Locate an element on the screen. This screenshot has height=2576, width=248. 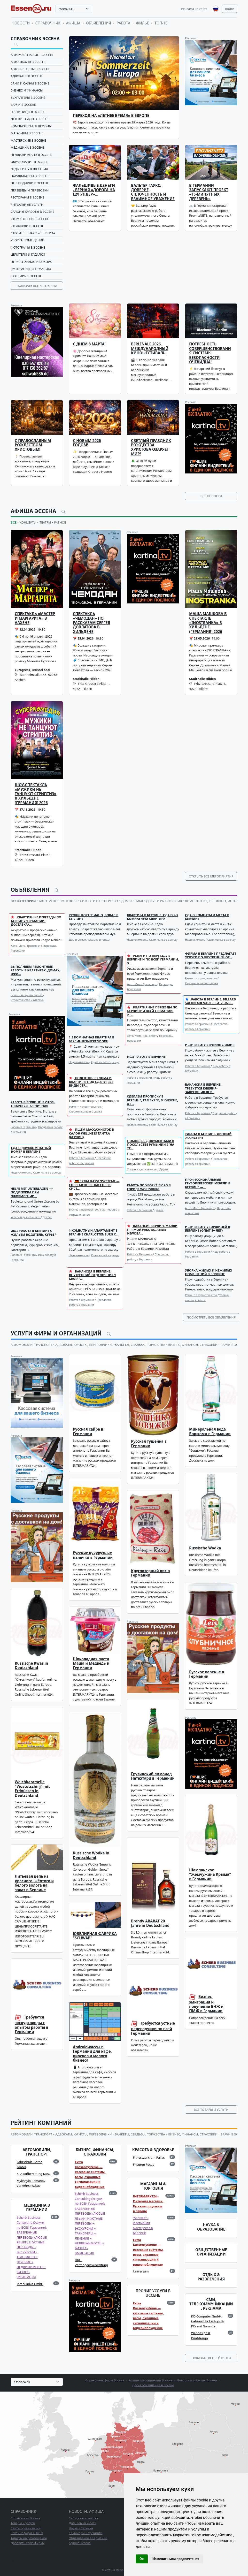
Отдых и путешествия is located at coordinates (29, 169).